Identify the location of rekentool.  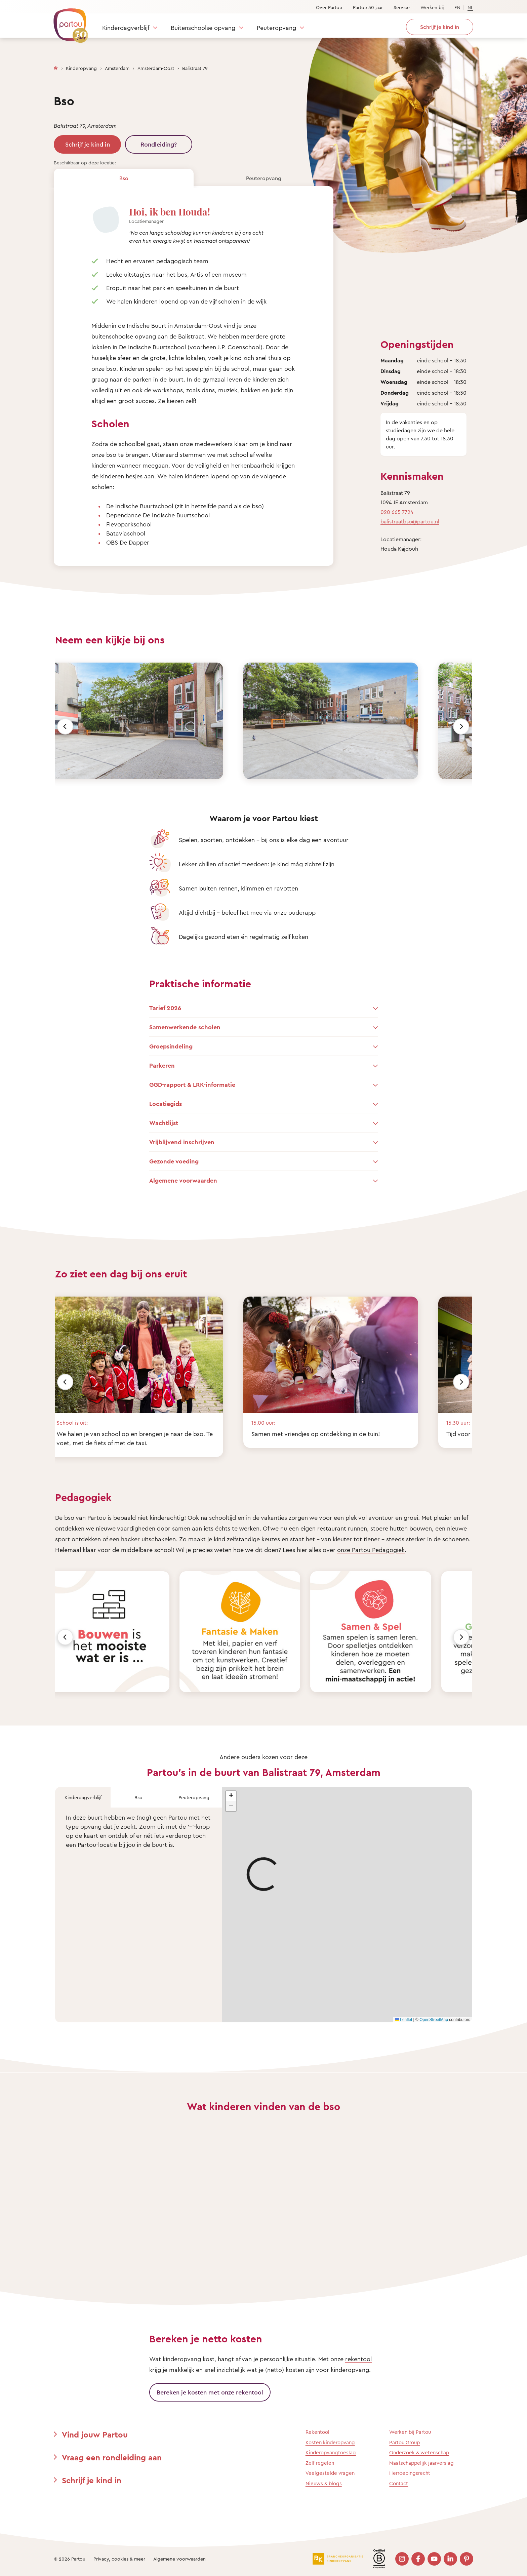
(358, 2359).